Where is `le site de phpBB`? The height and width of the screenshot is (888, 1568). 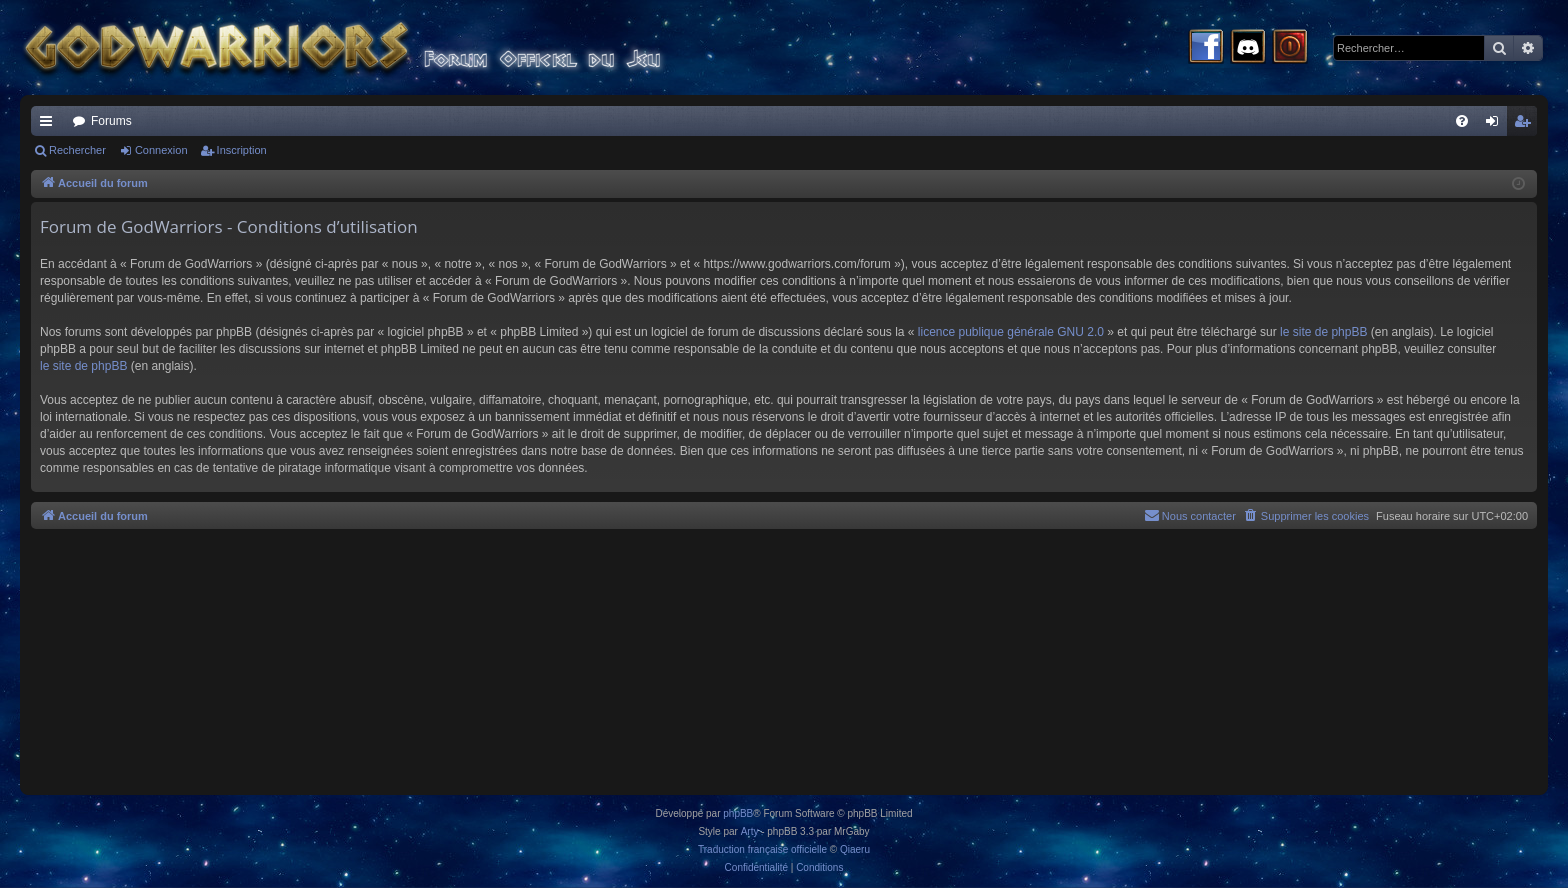
le site de phpBB is located at coordinates (1323, 332).